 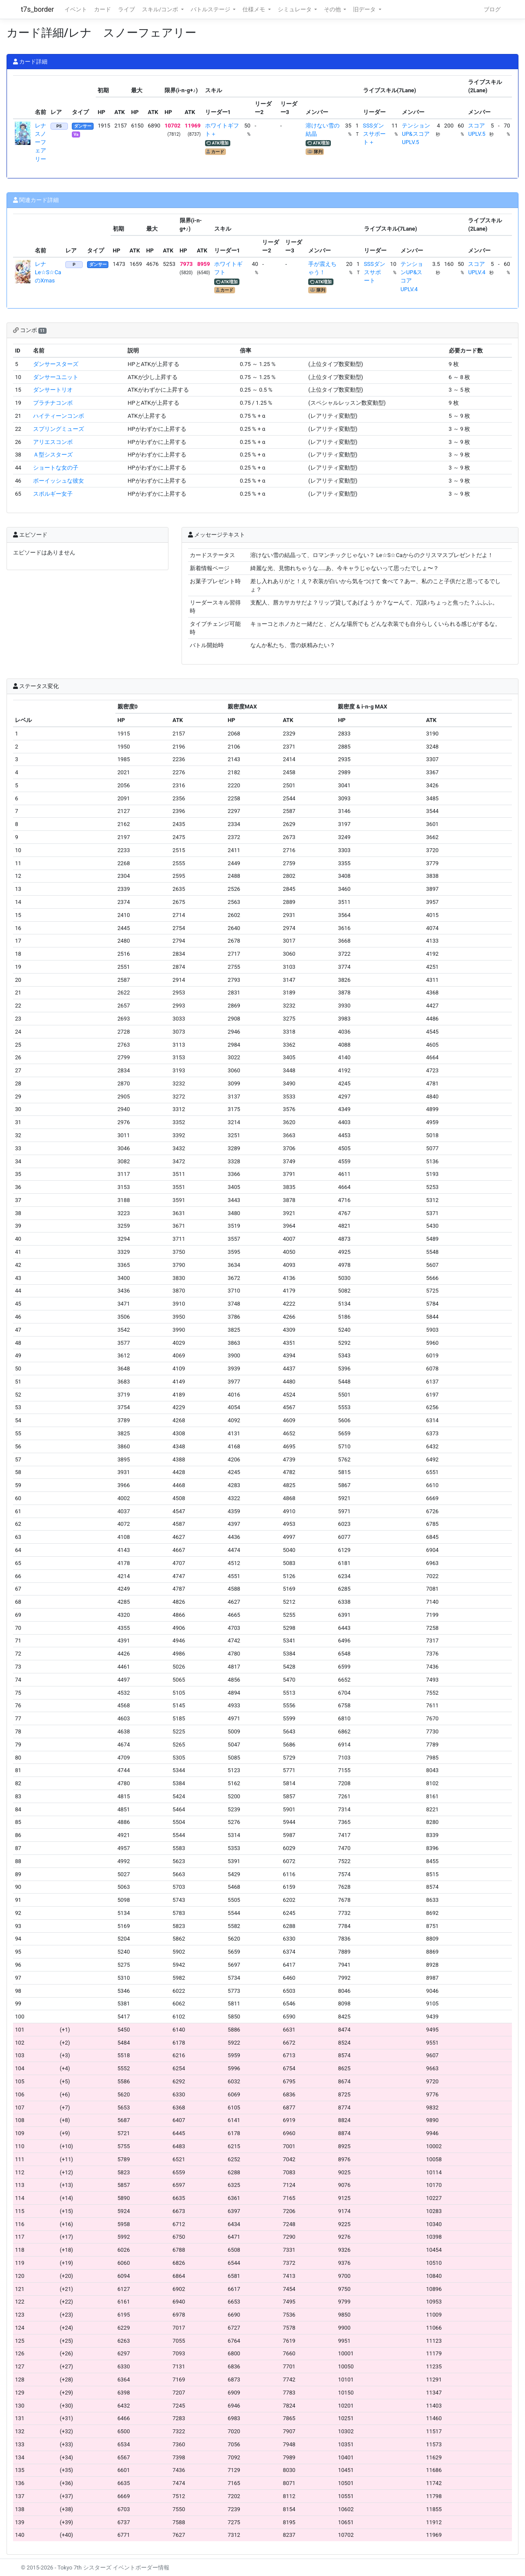 I want to click on バトルステージ [button], so click(x=211, y=9).